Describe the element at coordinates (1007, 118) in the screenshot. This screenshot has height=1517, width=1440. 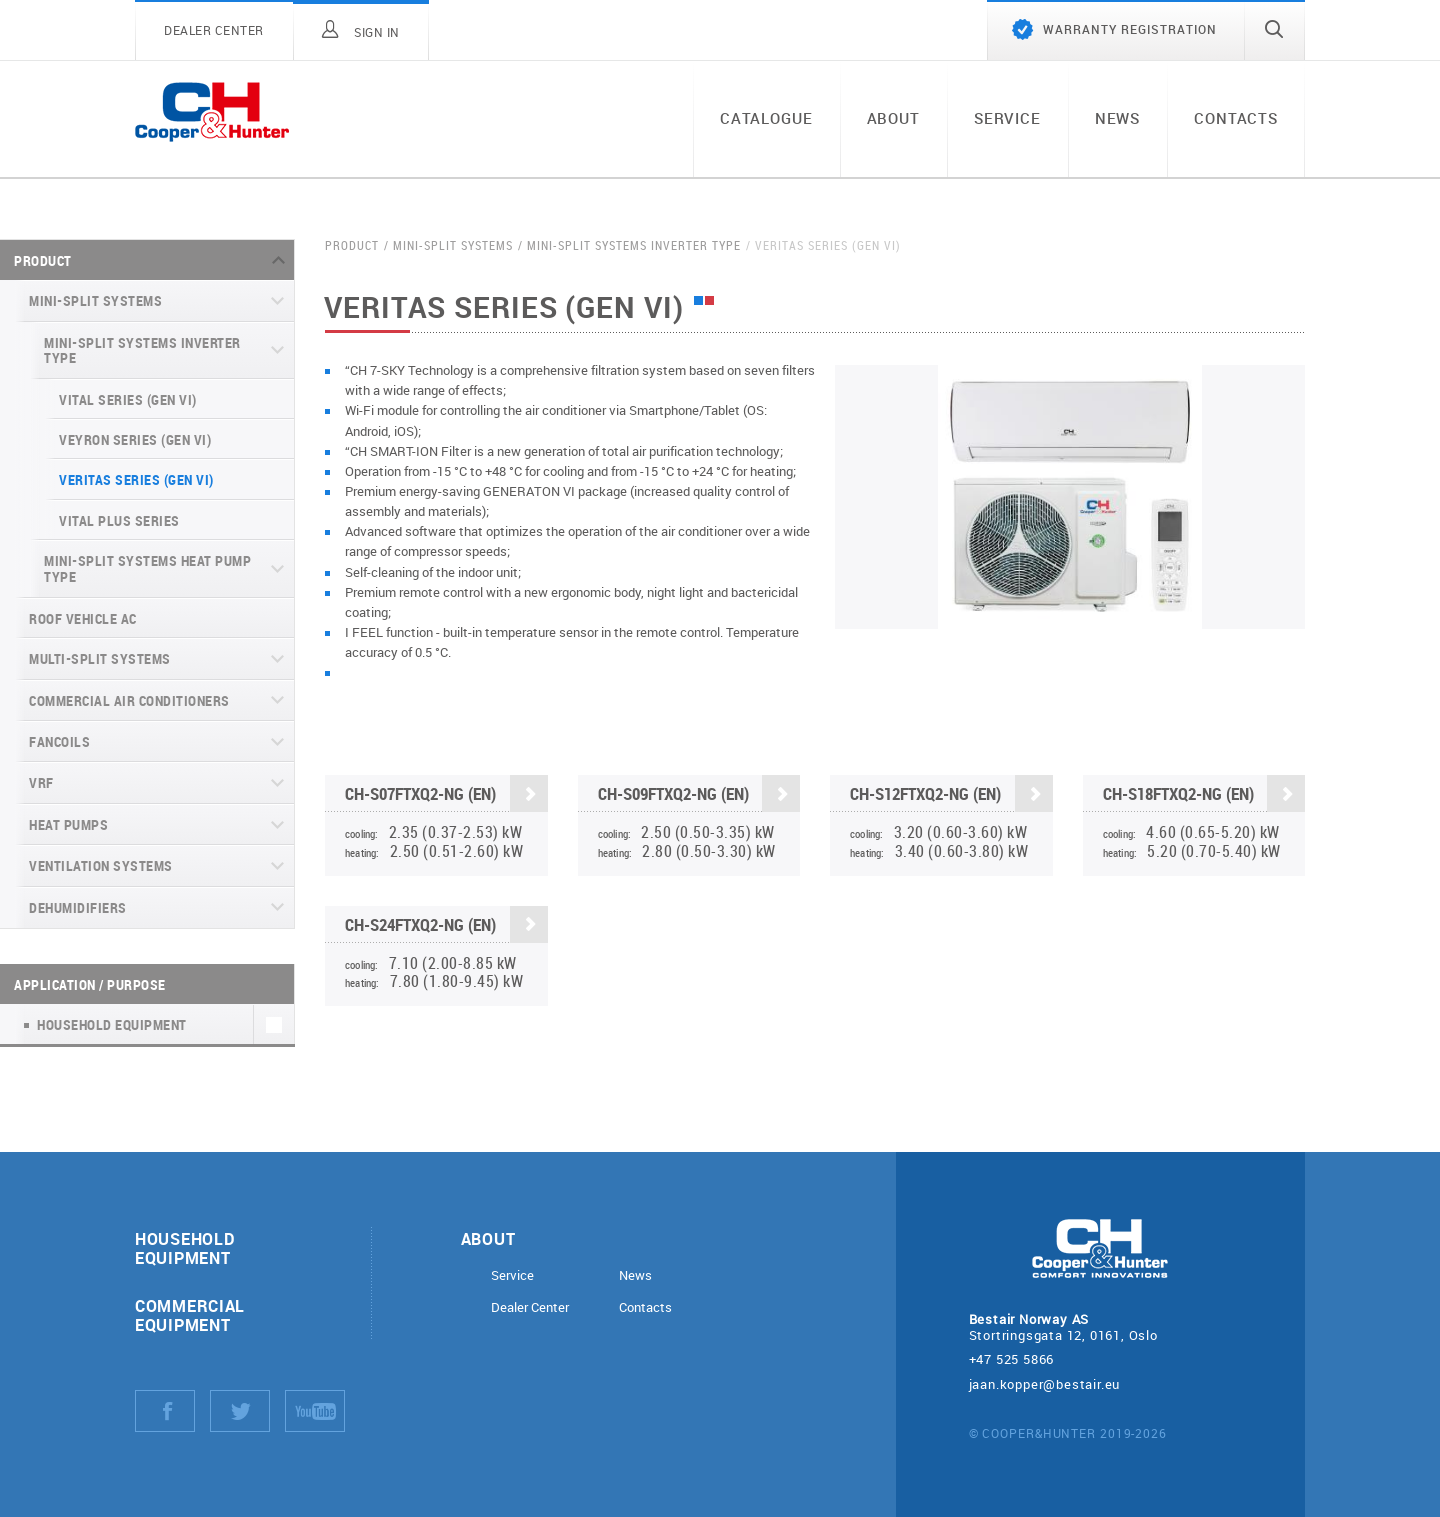
I see `Service` at that location.